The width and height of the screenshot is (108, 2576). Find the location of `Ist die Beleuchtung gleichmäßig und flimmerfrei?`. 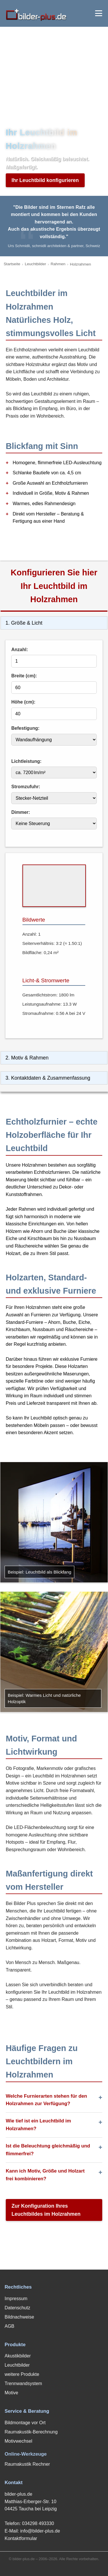

Ist die Beleuchtung gleichmäßig und flimmerfrei? is located at coordinates (48, 2149).